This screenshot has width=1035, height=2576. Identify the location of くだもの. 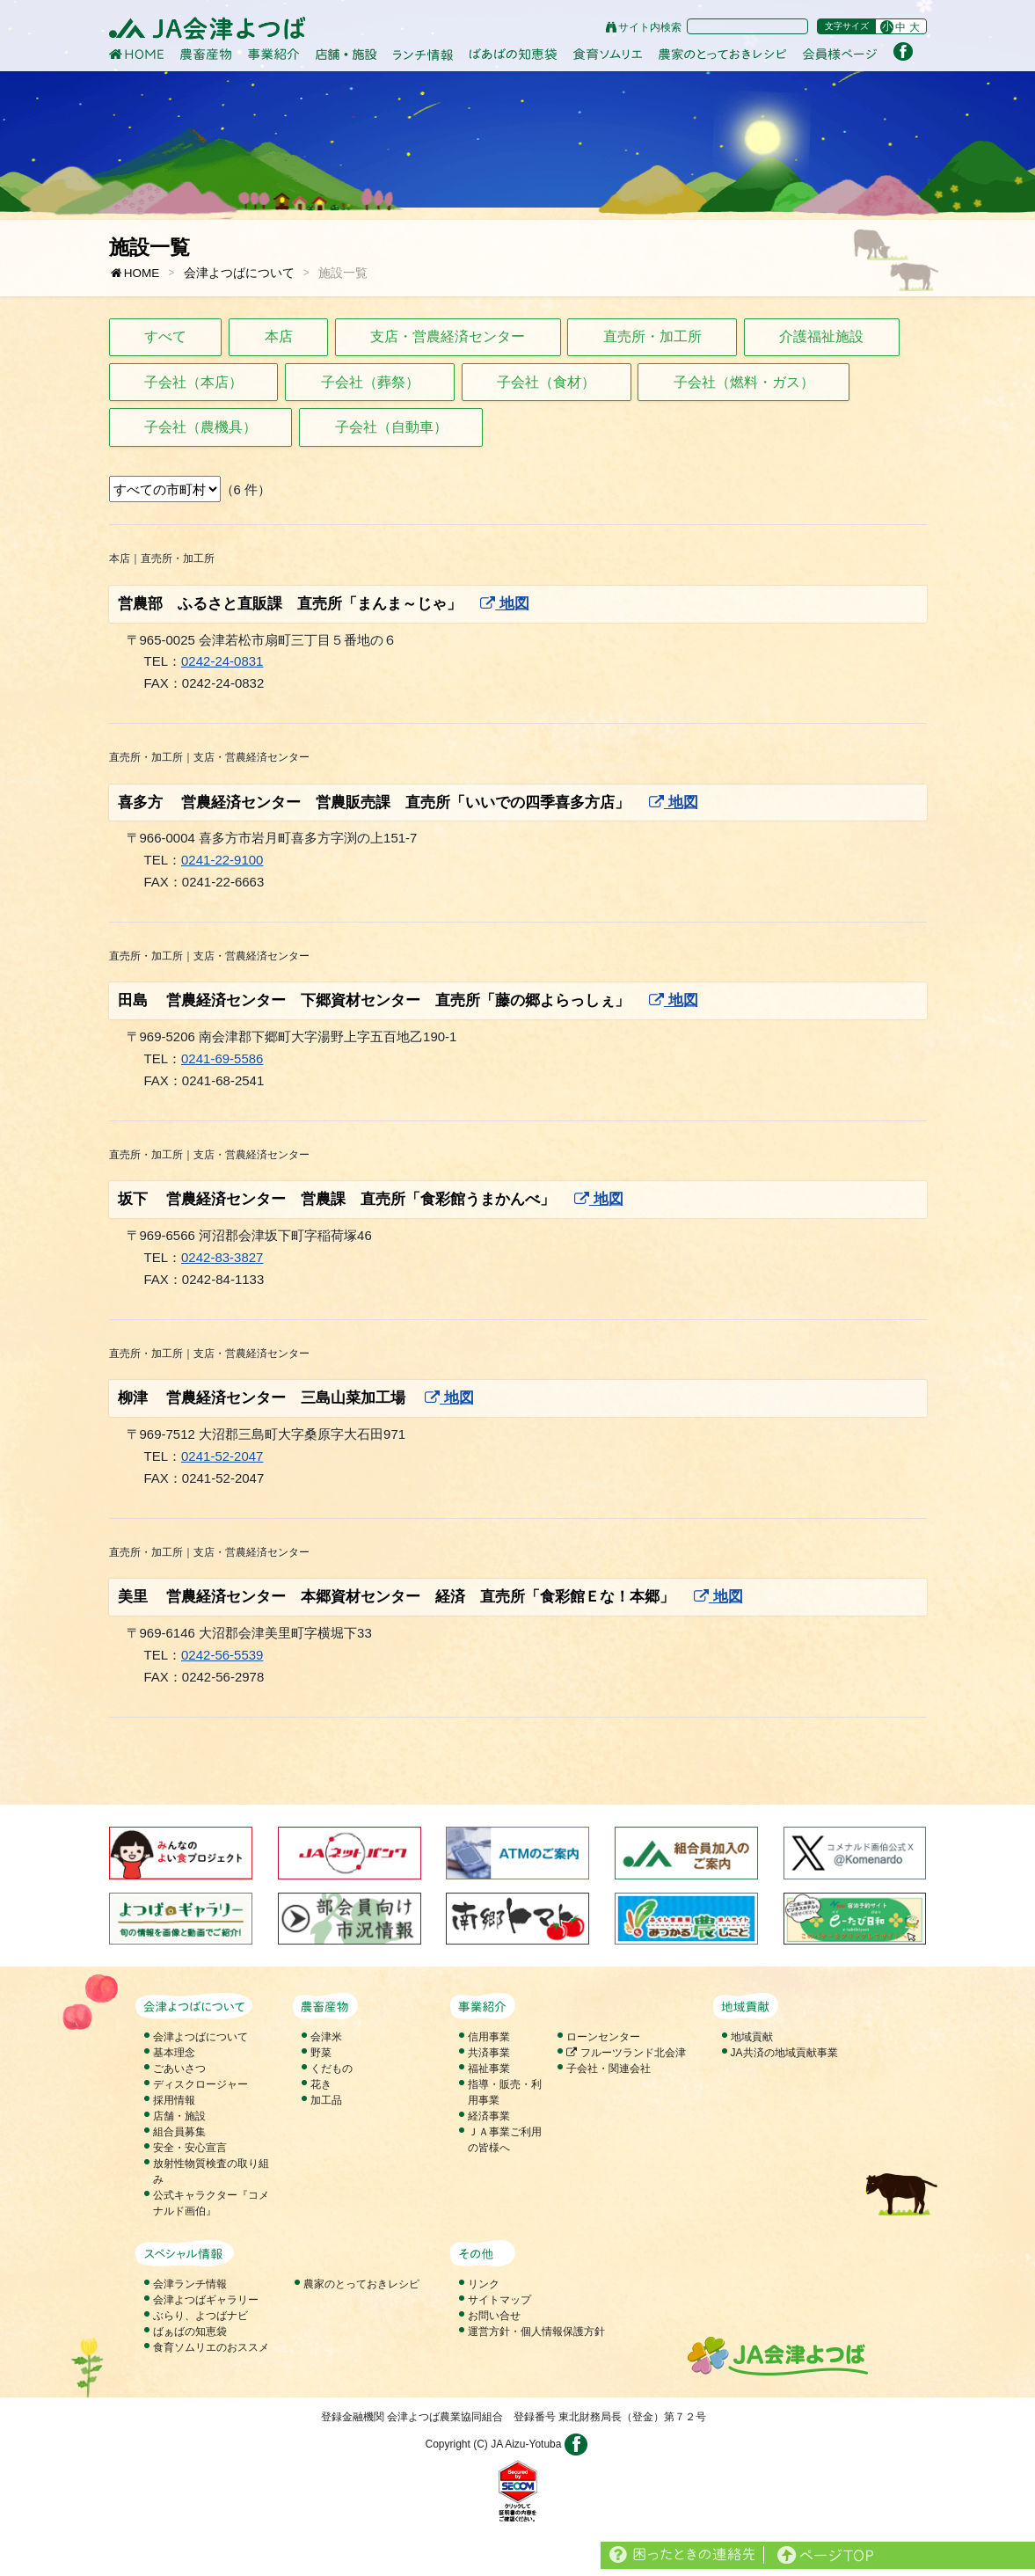
(331, 2068).